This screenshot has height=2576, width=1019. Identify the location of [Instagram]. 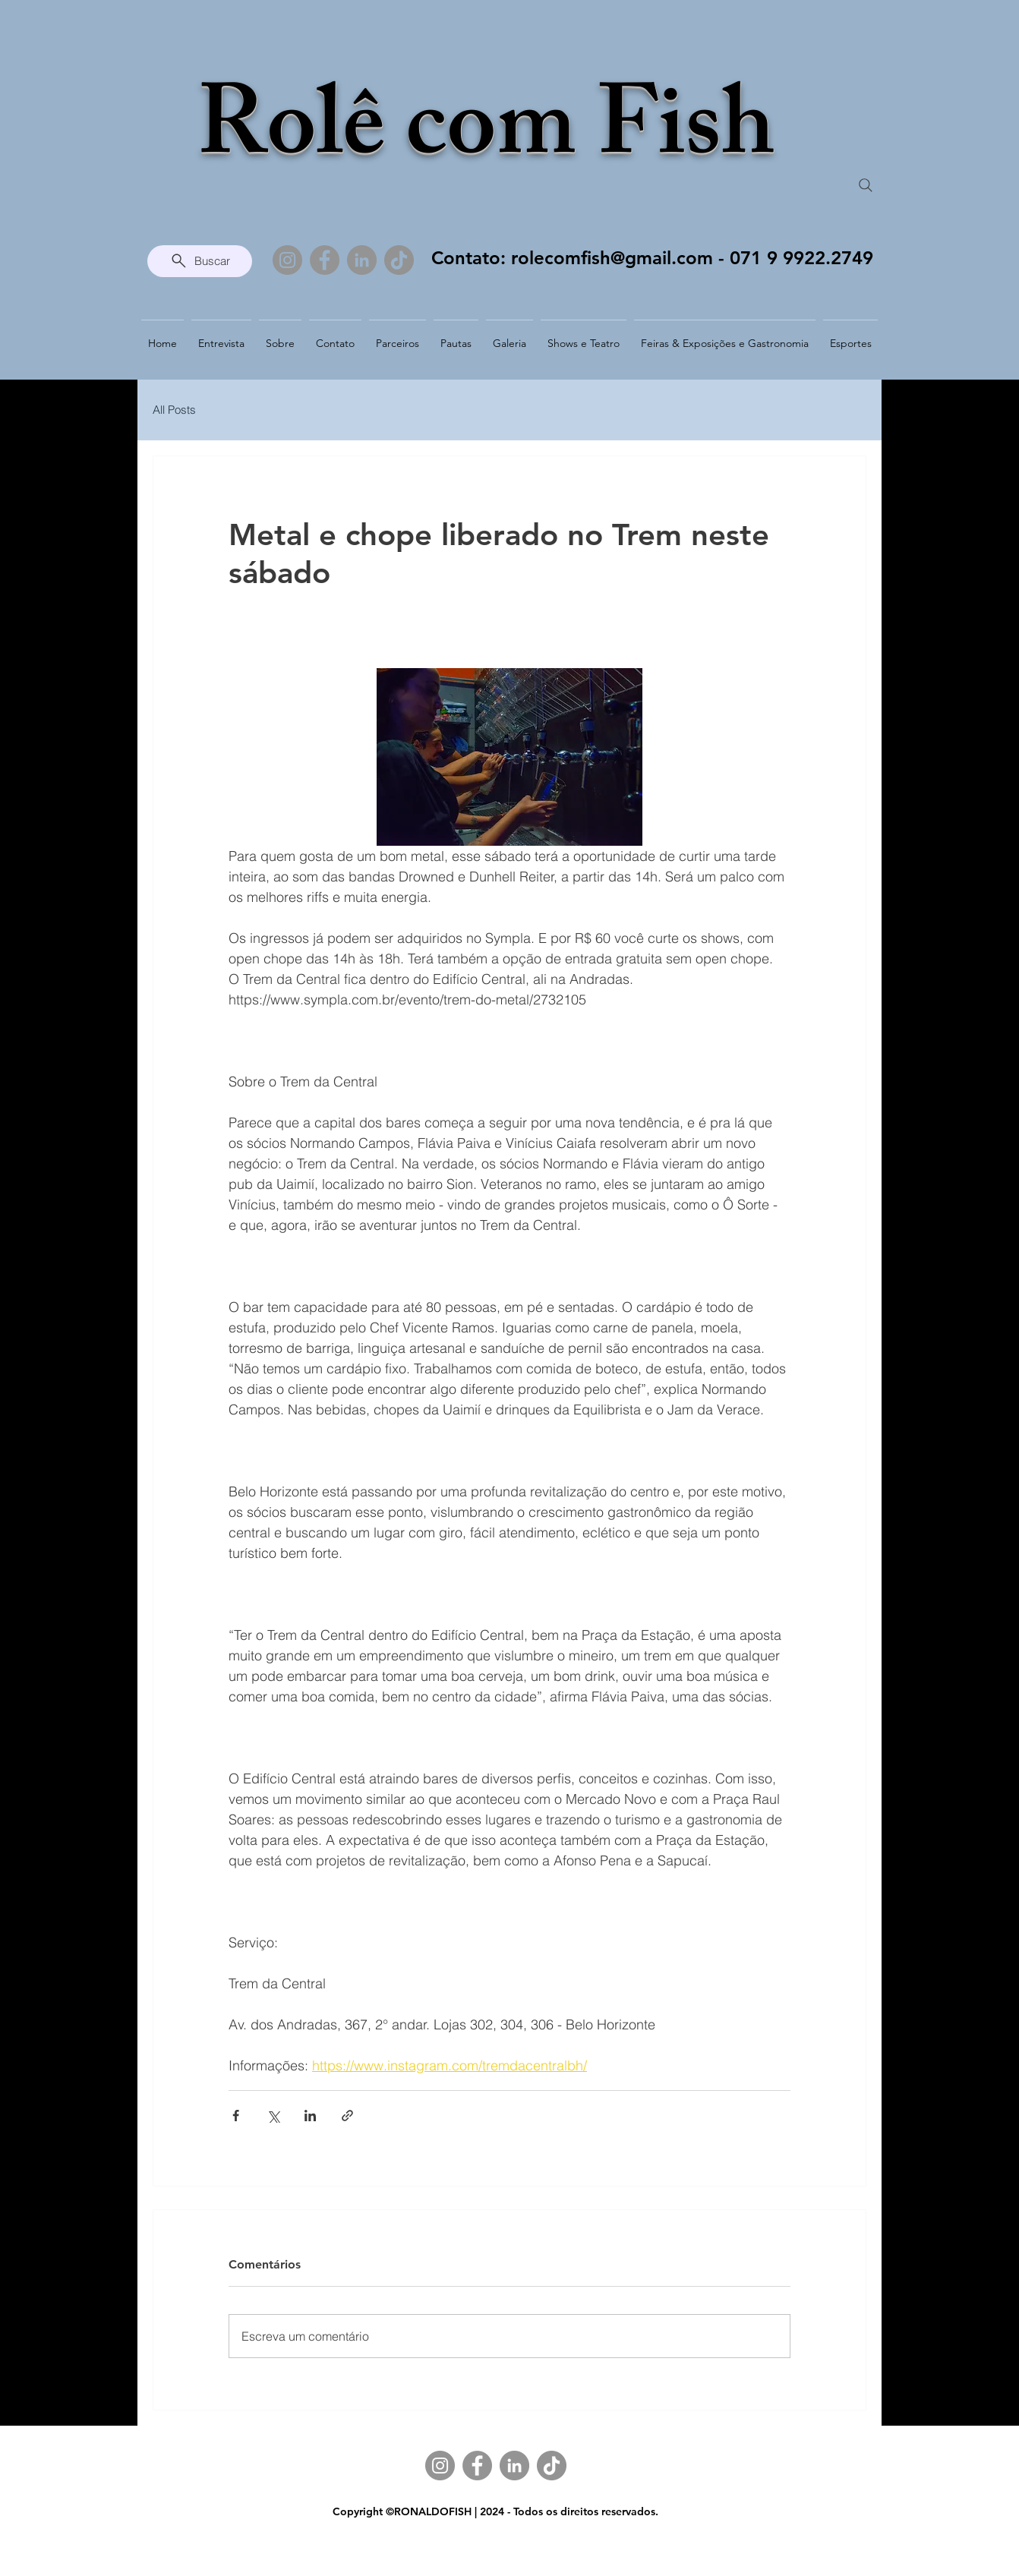
(287, 260).